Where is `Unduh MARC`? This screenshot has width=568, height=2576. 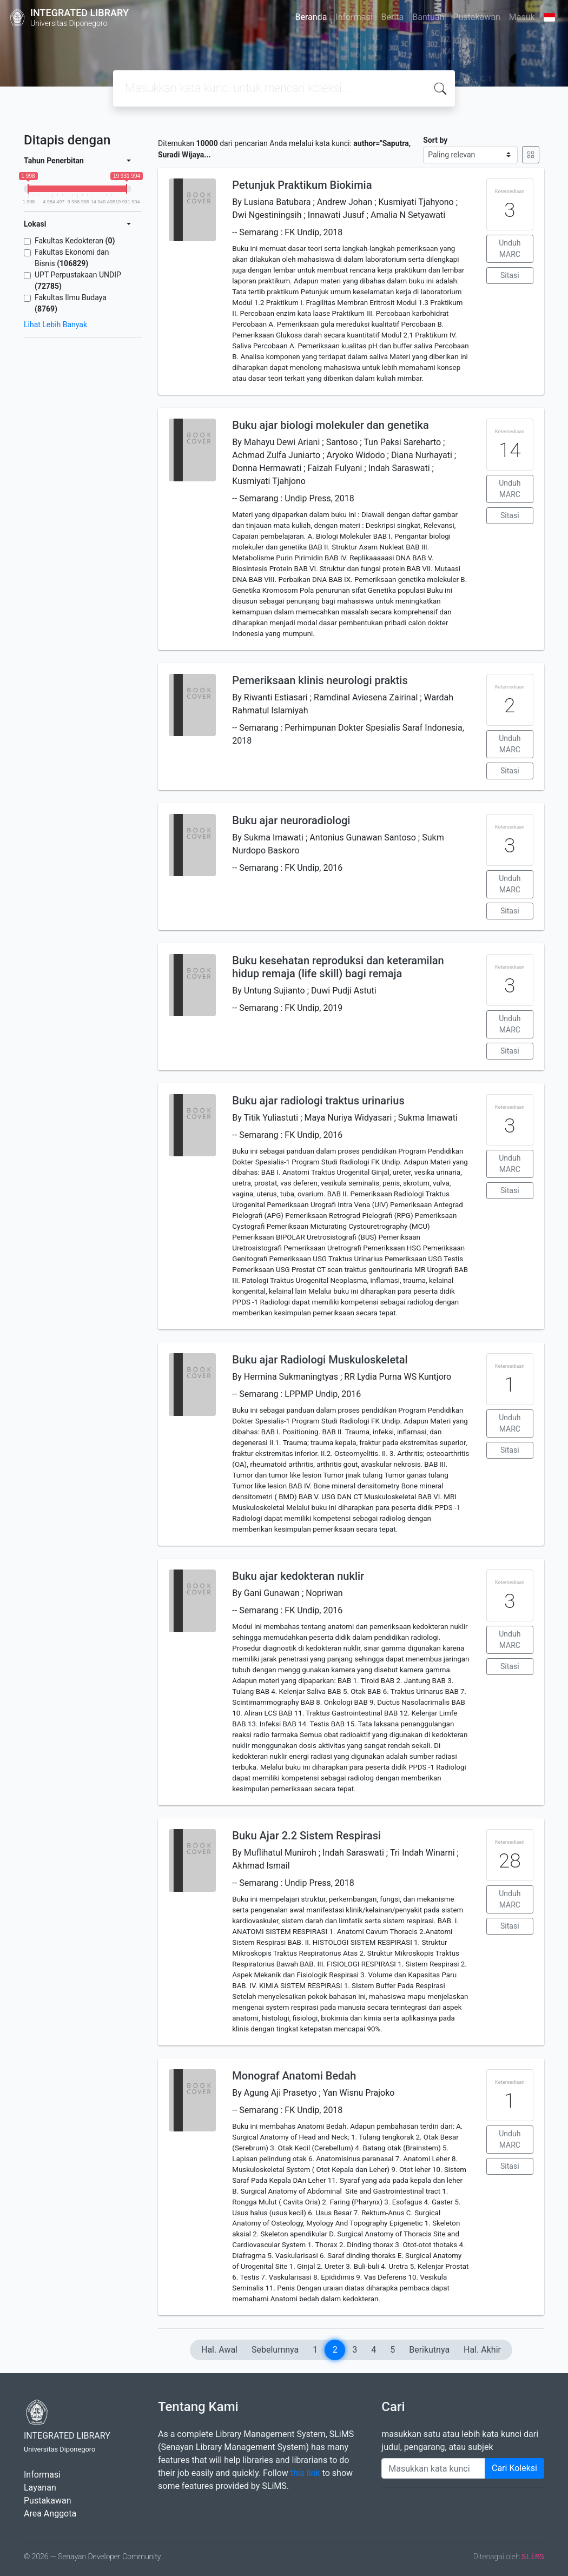
Unduh MARC is located at coordinates (509, 249).